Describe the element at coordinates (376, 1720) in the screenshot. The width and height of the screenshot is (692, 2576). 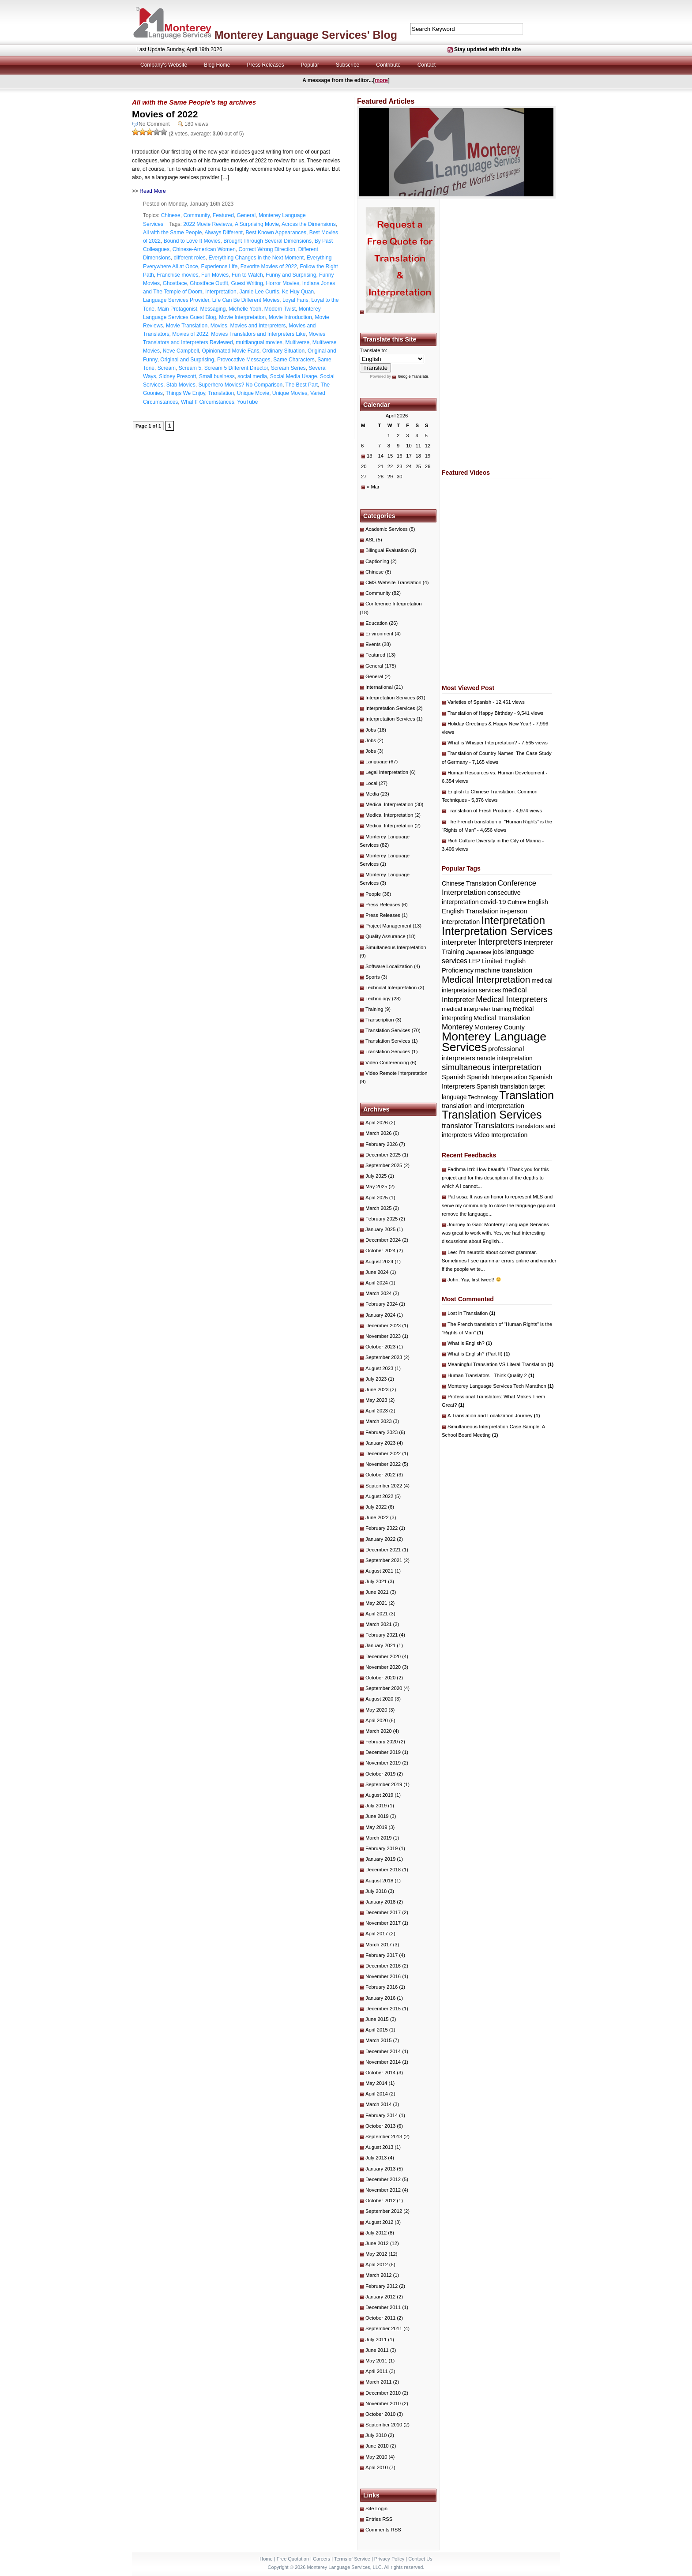
I see `April 2020` at that location.